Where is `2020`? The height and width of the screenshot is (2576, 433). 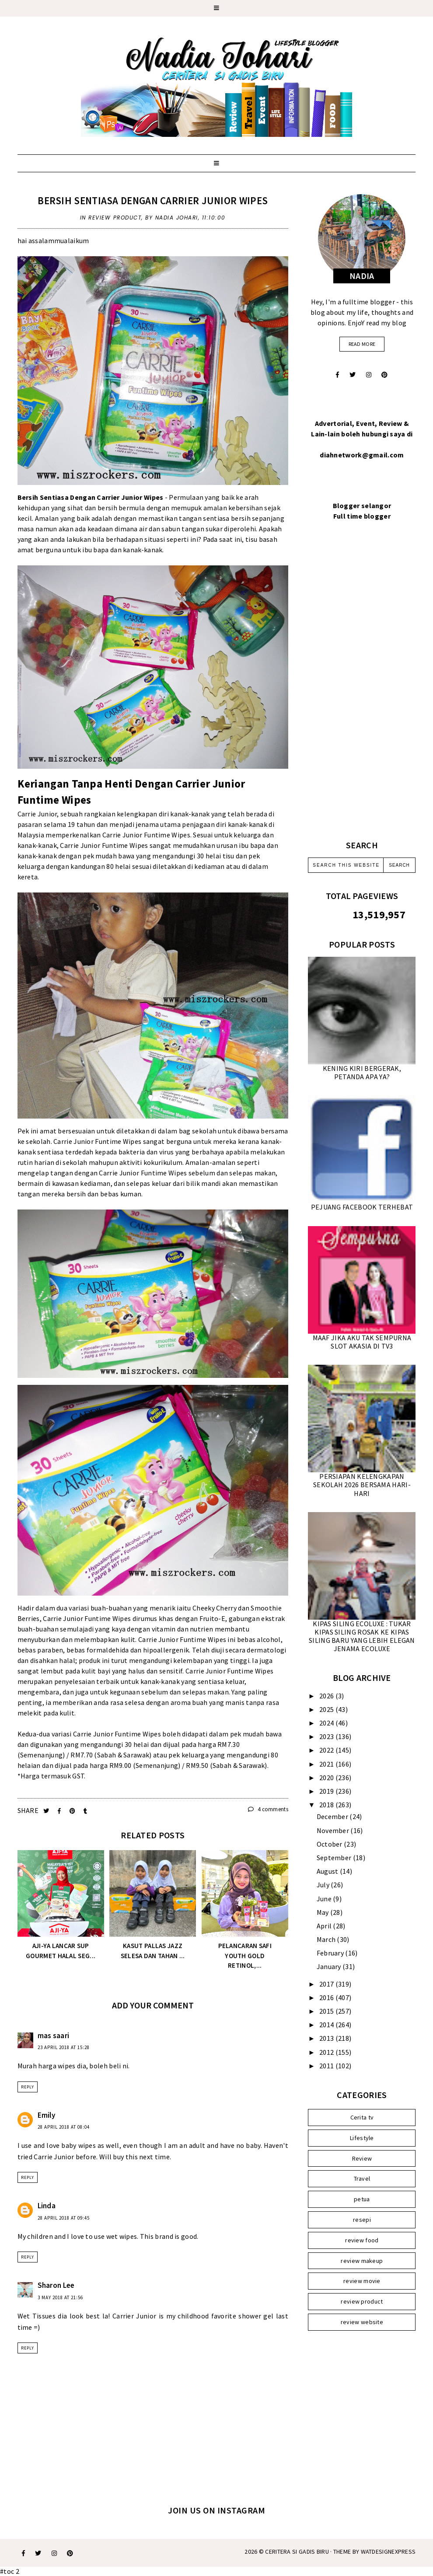 2020 is located at coordinates (327, 1777).